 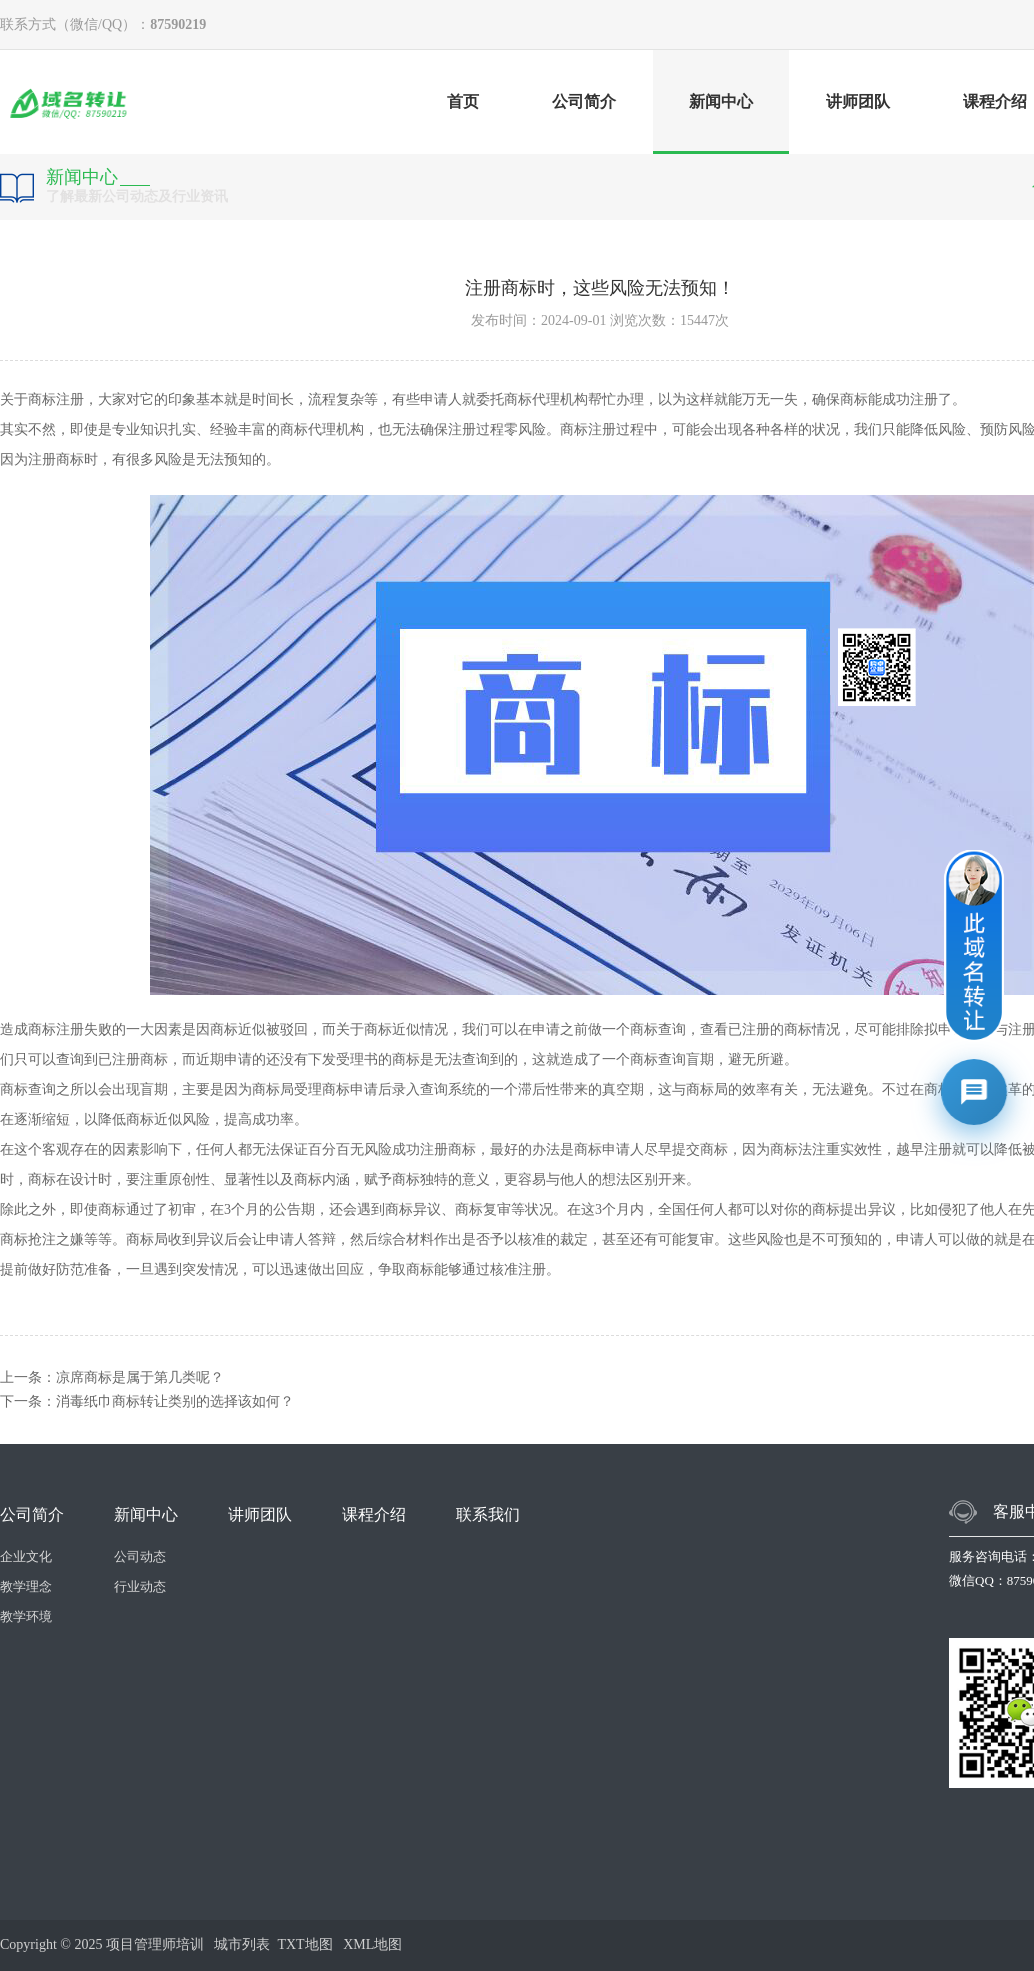 What do you see at coordinates (26, 1586) in the screenshot?
I see `教学理念` at bounding box center [26, 1586].